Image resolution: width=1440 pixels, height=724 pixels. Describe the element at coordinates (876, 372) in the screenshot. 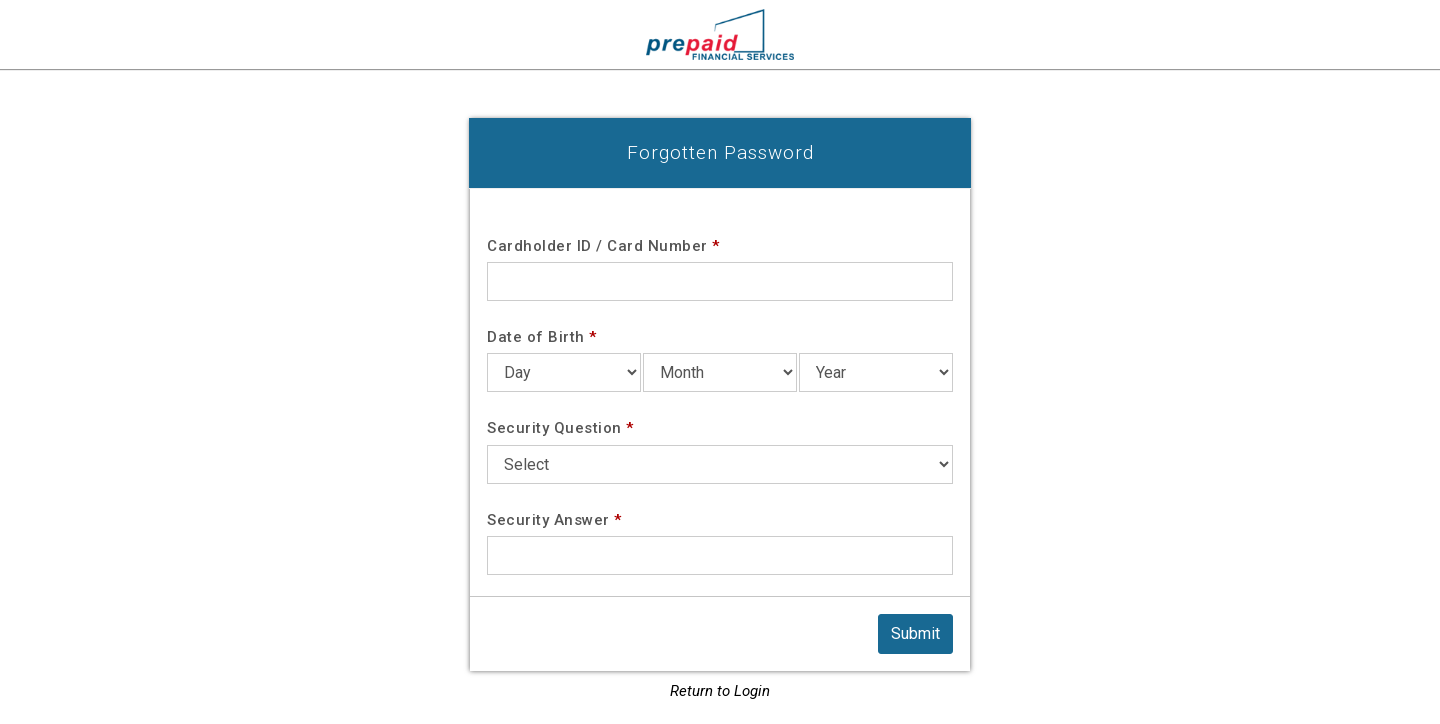

I see `[Date of Birth Year]` at that location.